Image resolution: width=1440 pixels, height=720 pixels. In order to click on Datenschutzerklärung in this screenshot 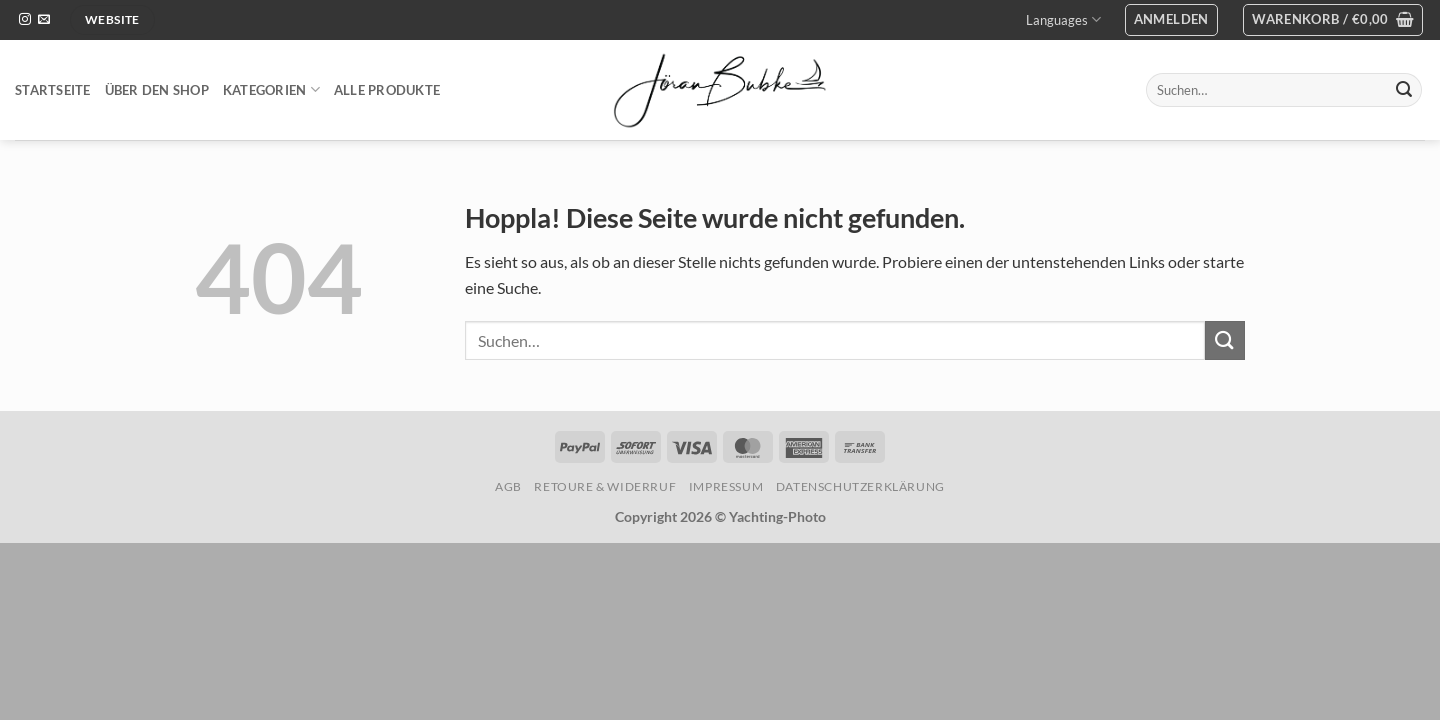, I will do `click(860, 486)`.